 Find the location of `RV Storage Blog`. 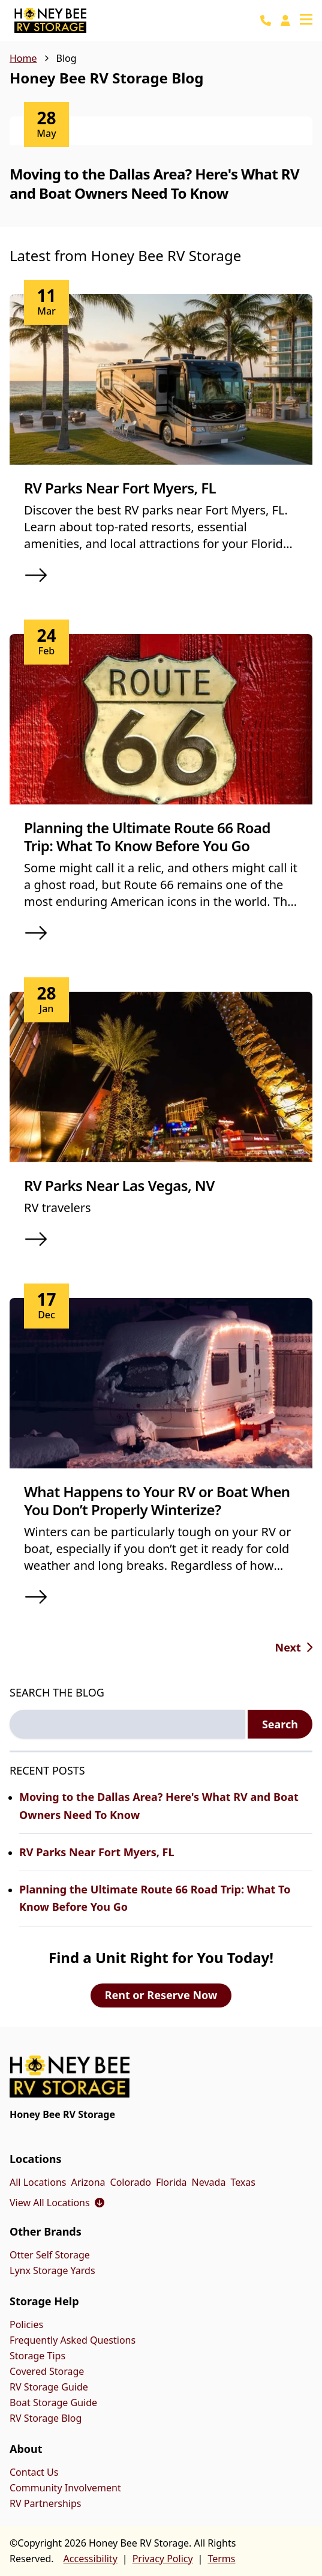

RV Storage Blog is located at coordinates (46, 2418).